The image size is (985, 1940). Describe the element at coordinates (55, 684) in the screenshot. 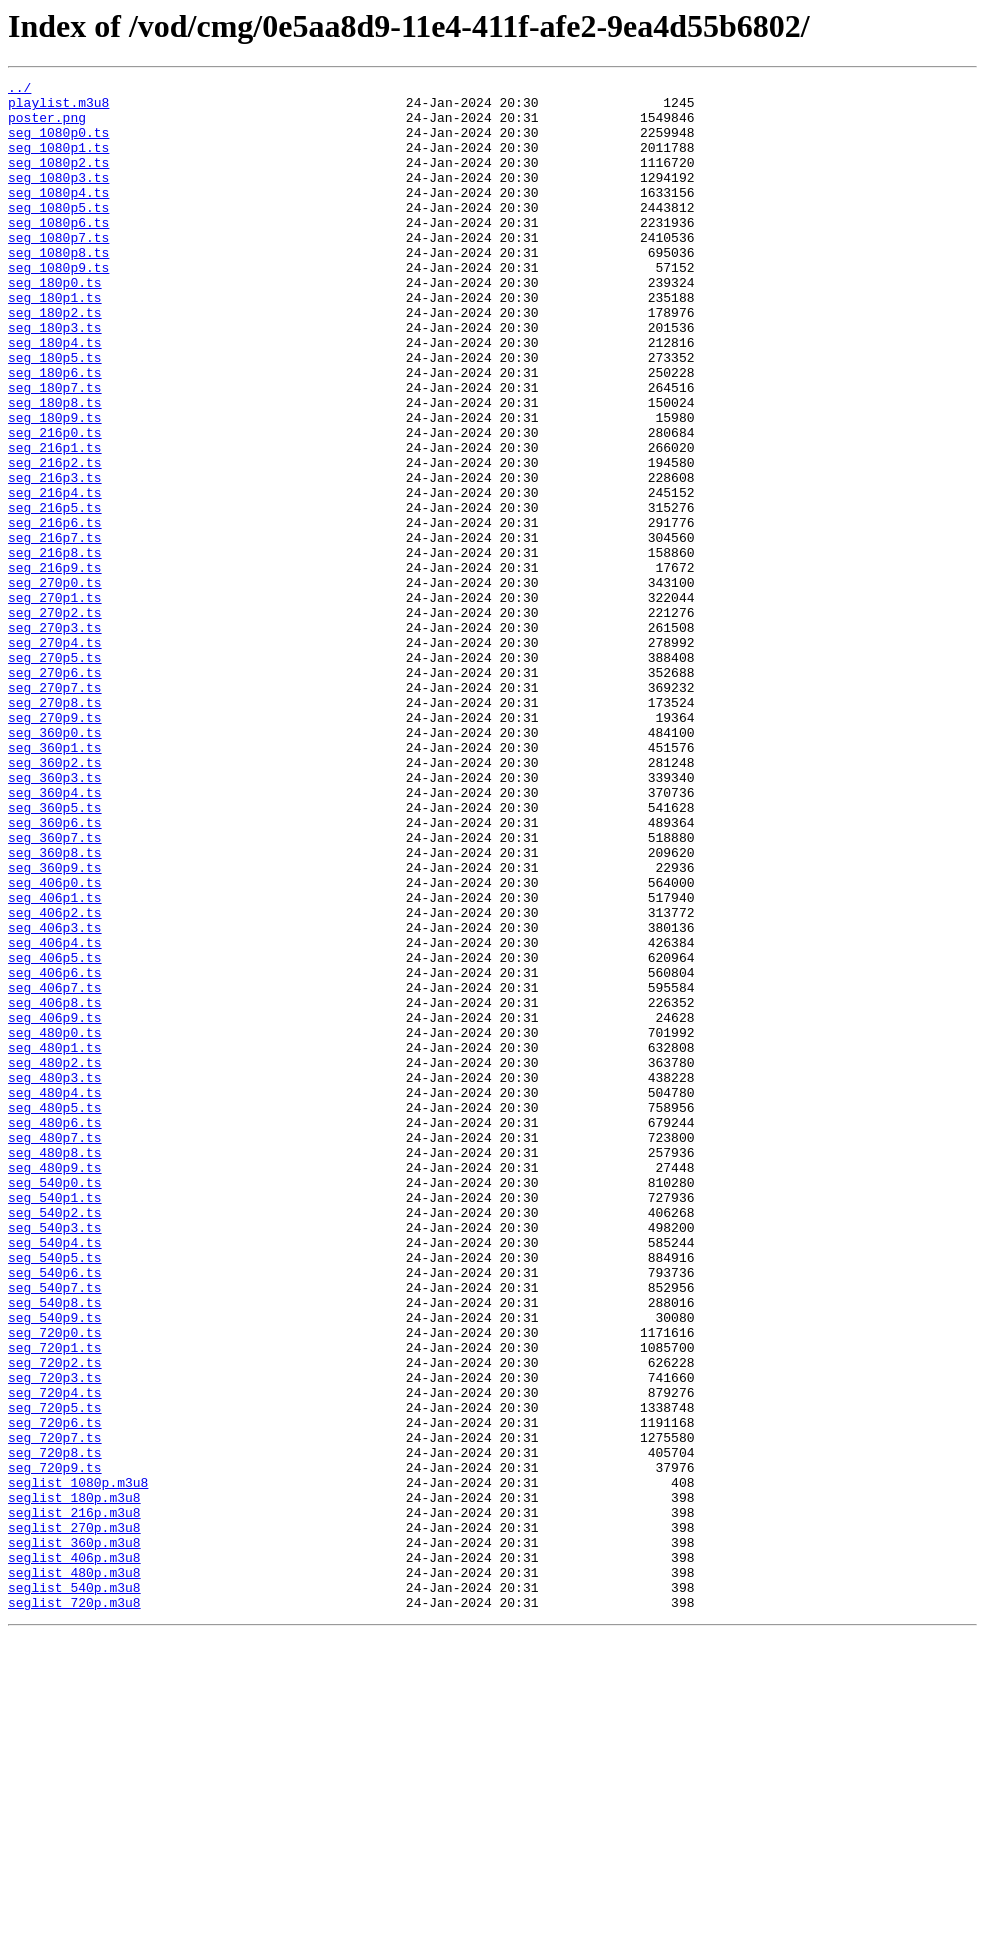

I see `seg_270p0.ts` at that location.